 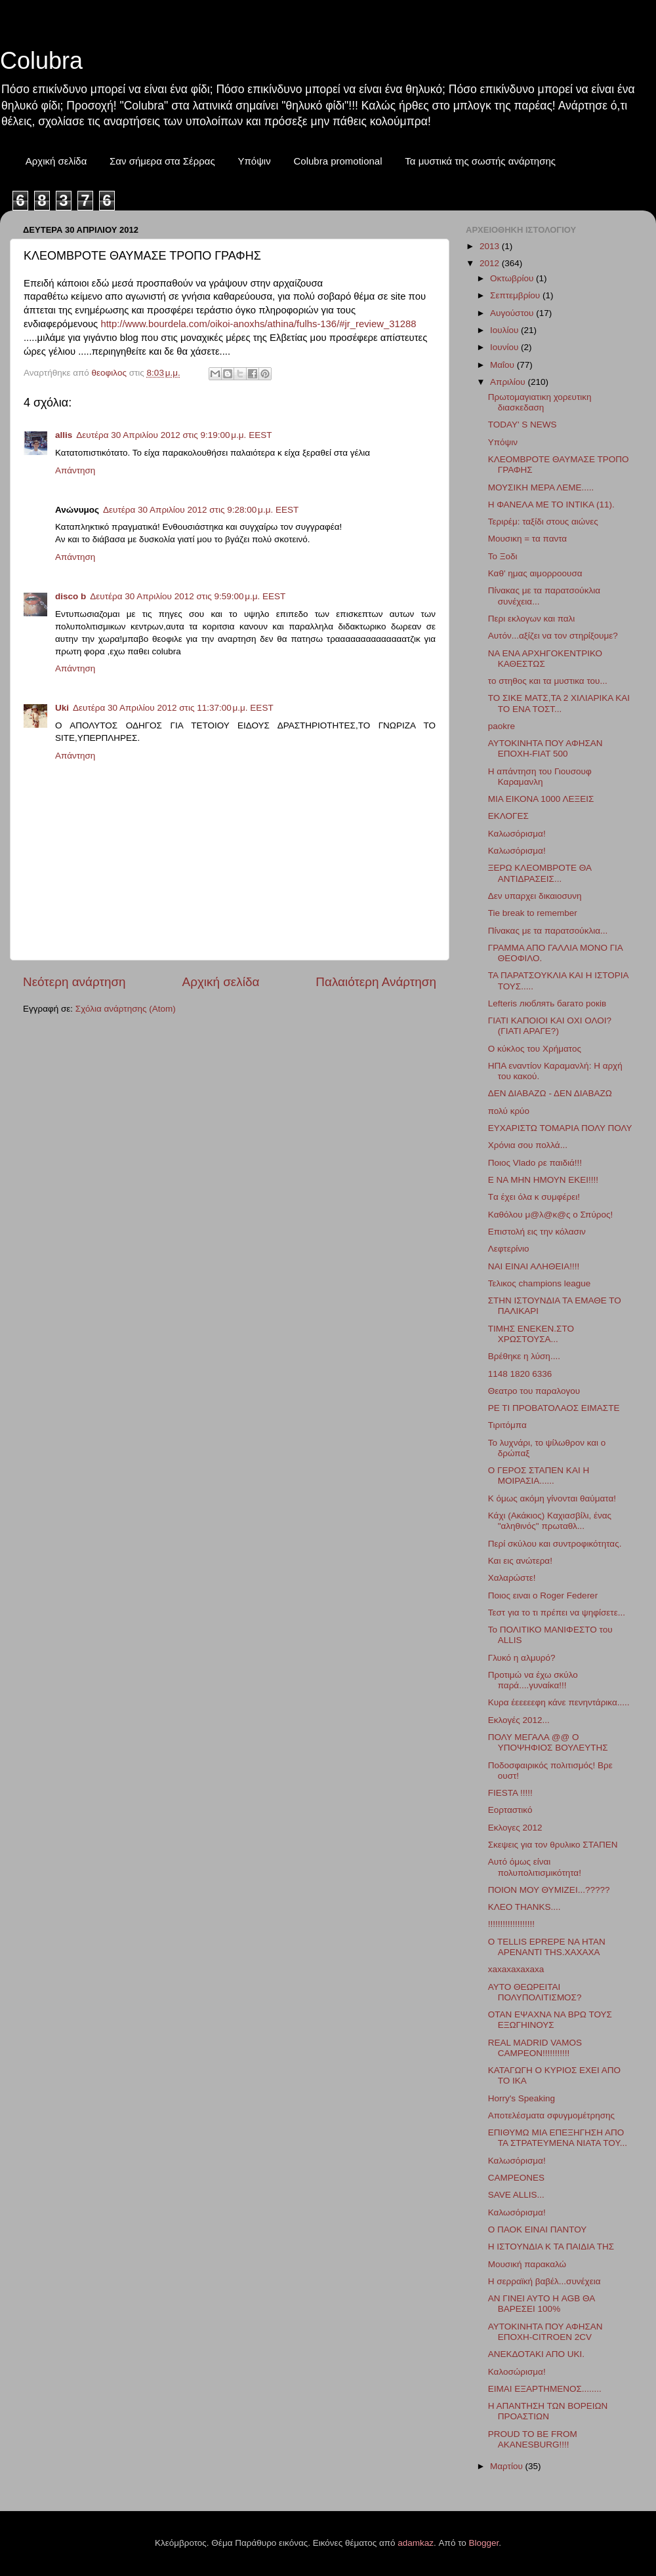 What do you see at coordinates (524, 1356) in the screenshot?
I see `Βρέθηκε η λύση....` at bounding box center [524, 1356].